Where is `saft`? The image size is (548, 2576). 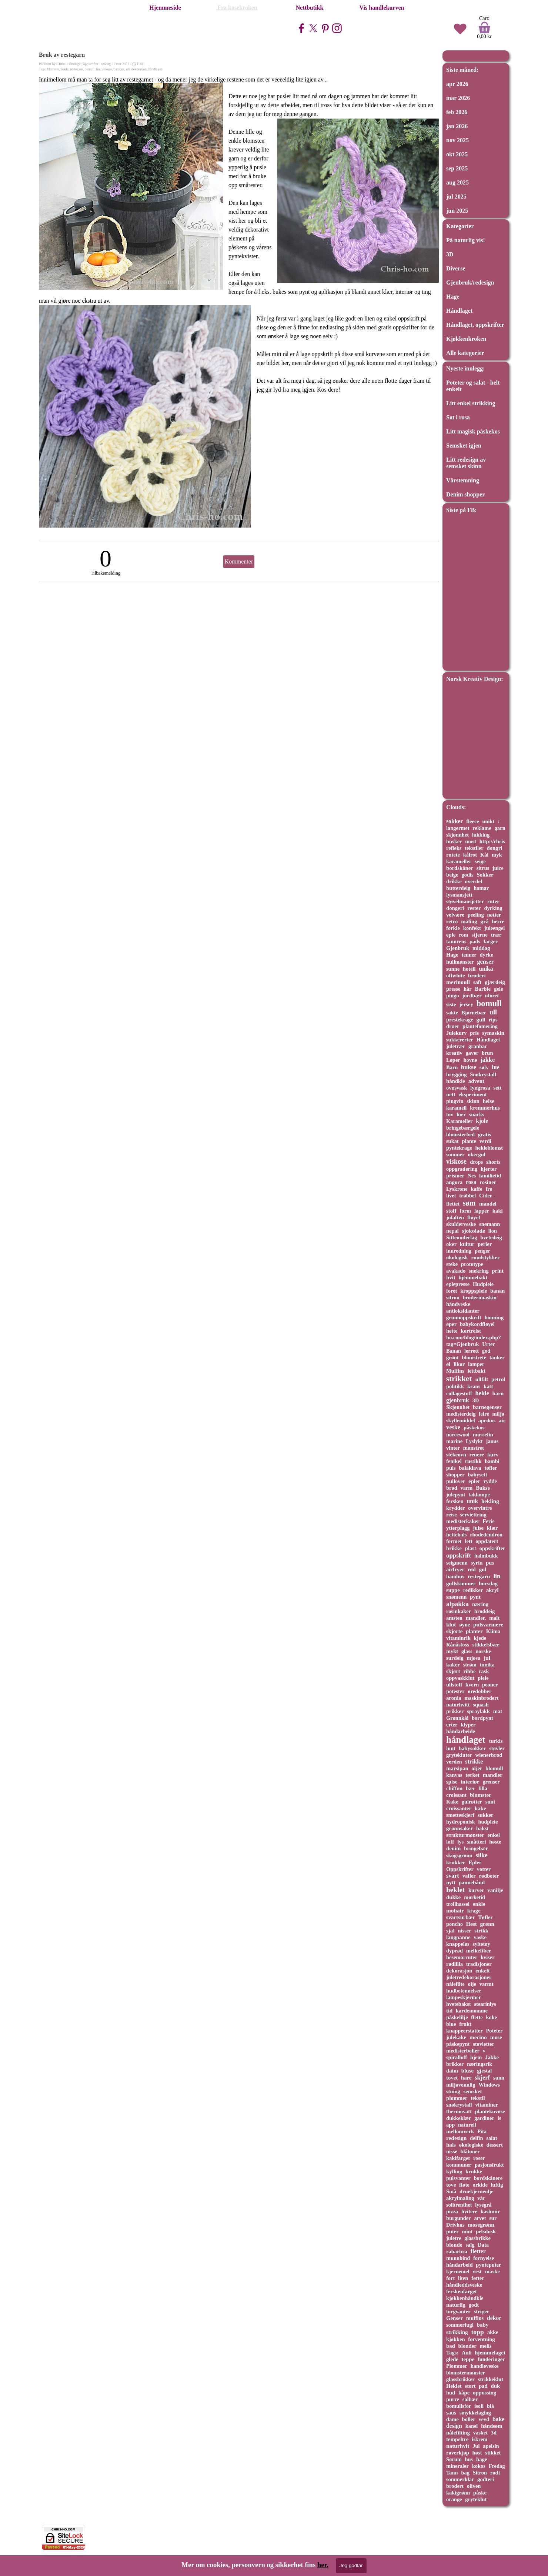
saft is located at coordinates (477, 982).